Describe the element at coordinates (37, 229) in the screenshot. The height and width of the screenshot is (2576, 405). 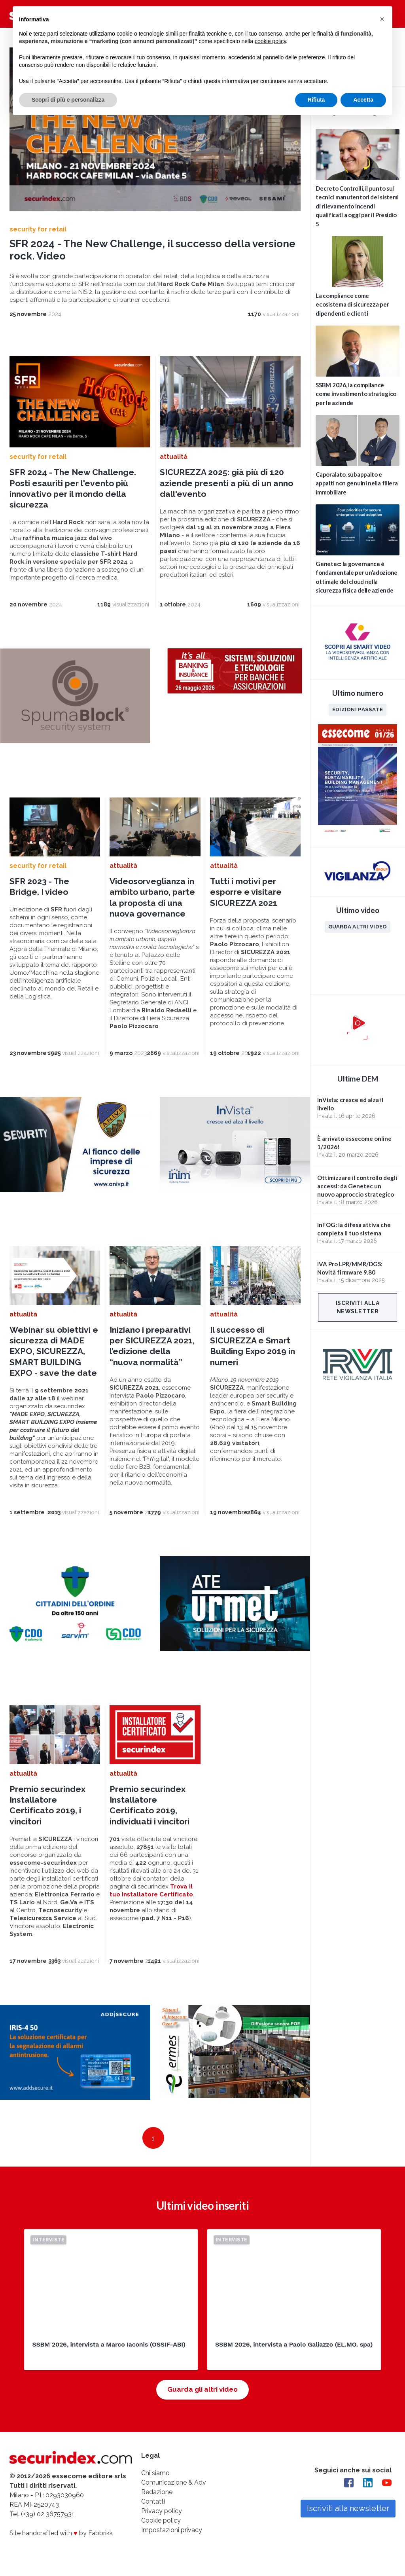
I see `security for retail` at that location.